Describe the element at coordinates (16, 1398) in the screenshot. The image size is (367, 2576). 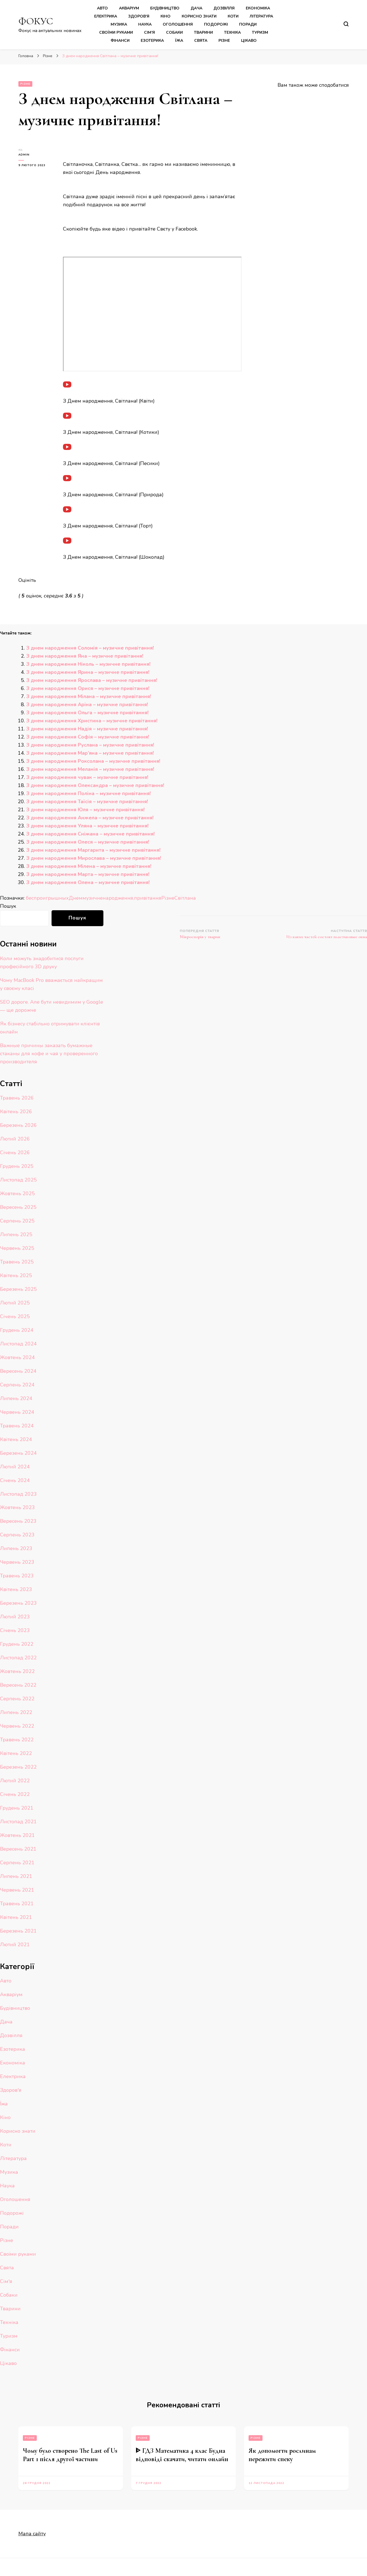
I see `Липень 2024` at that location.